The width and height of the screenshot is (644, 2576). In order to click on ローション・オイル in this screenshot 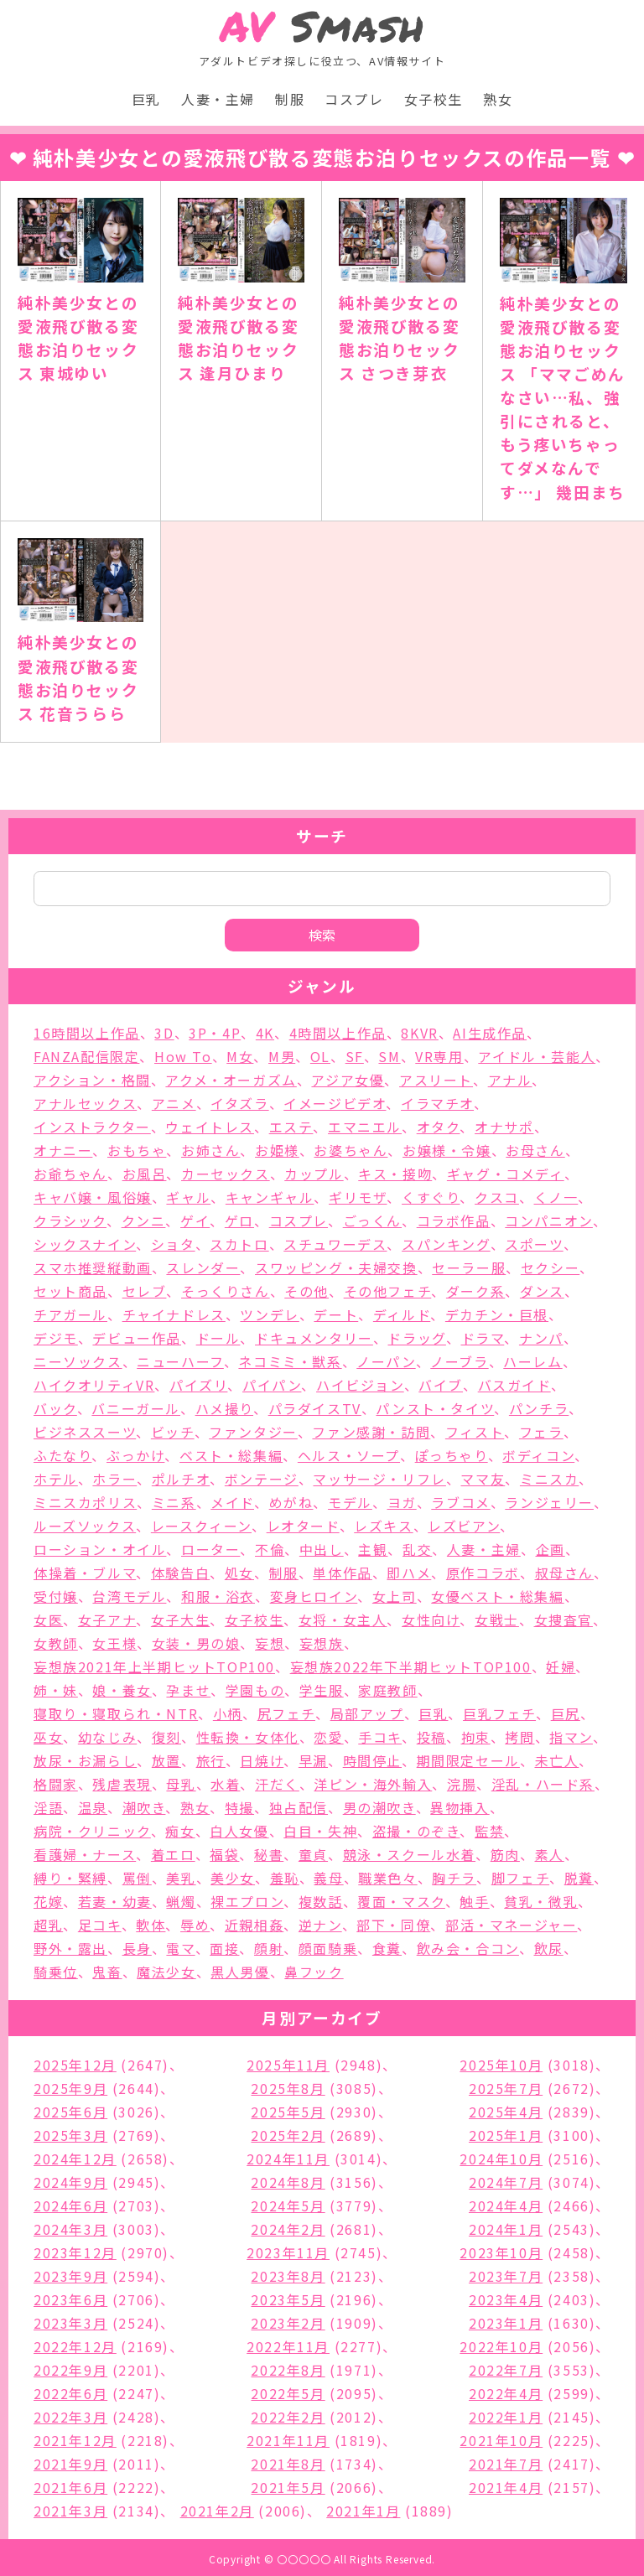, I will do `click(100, 1549)`.